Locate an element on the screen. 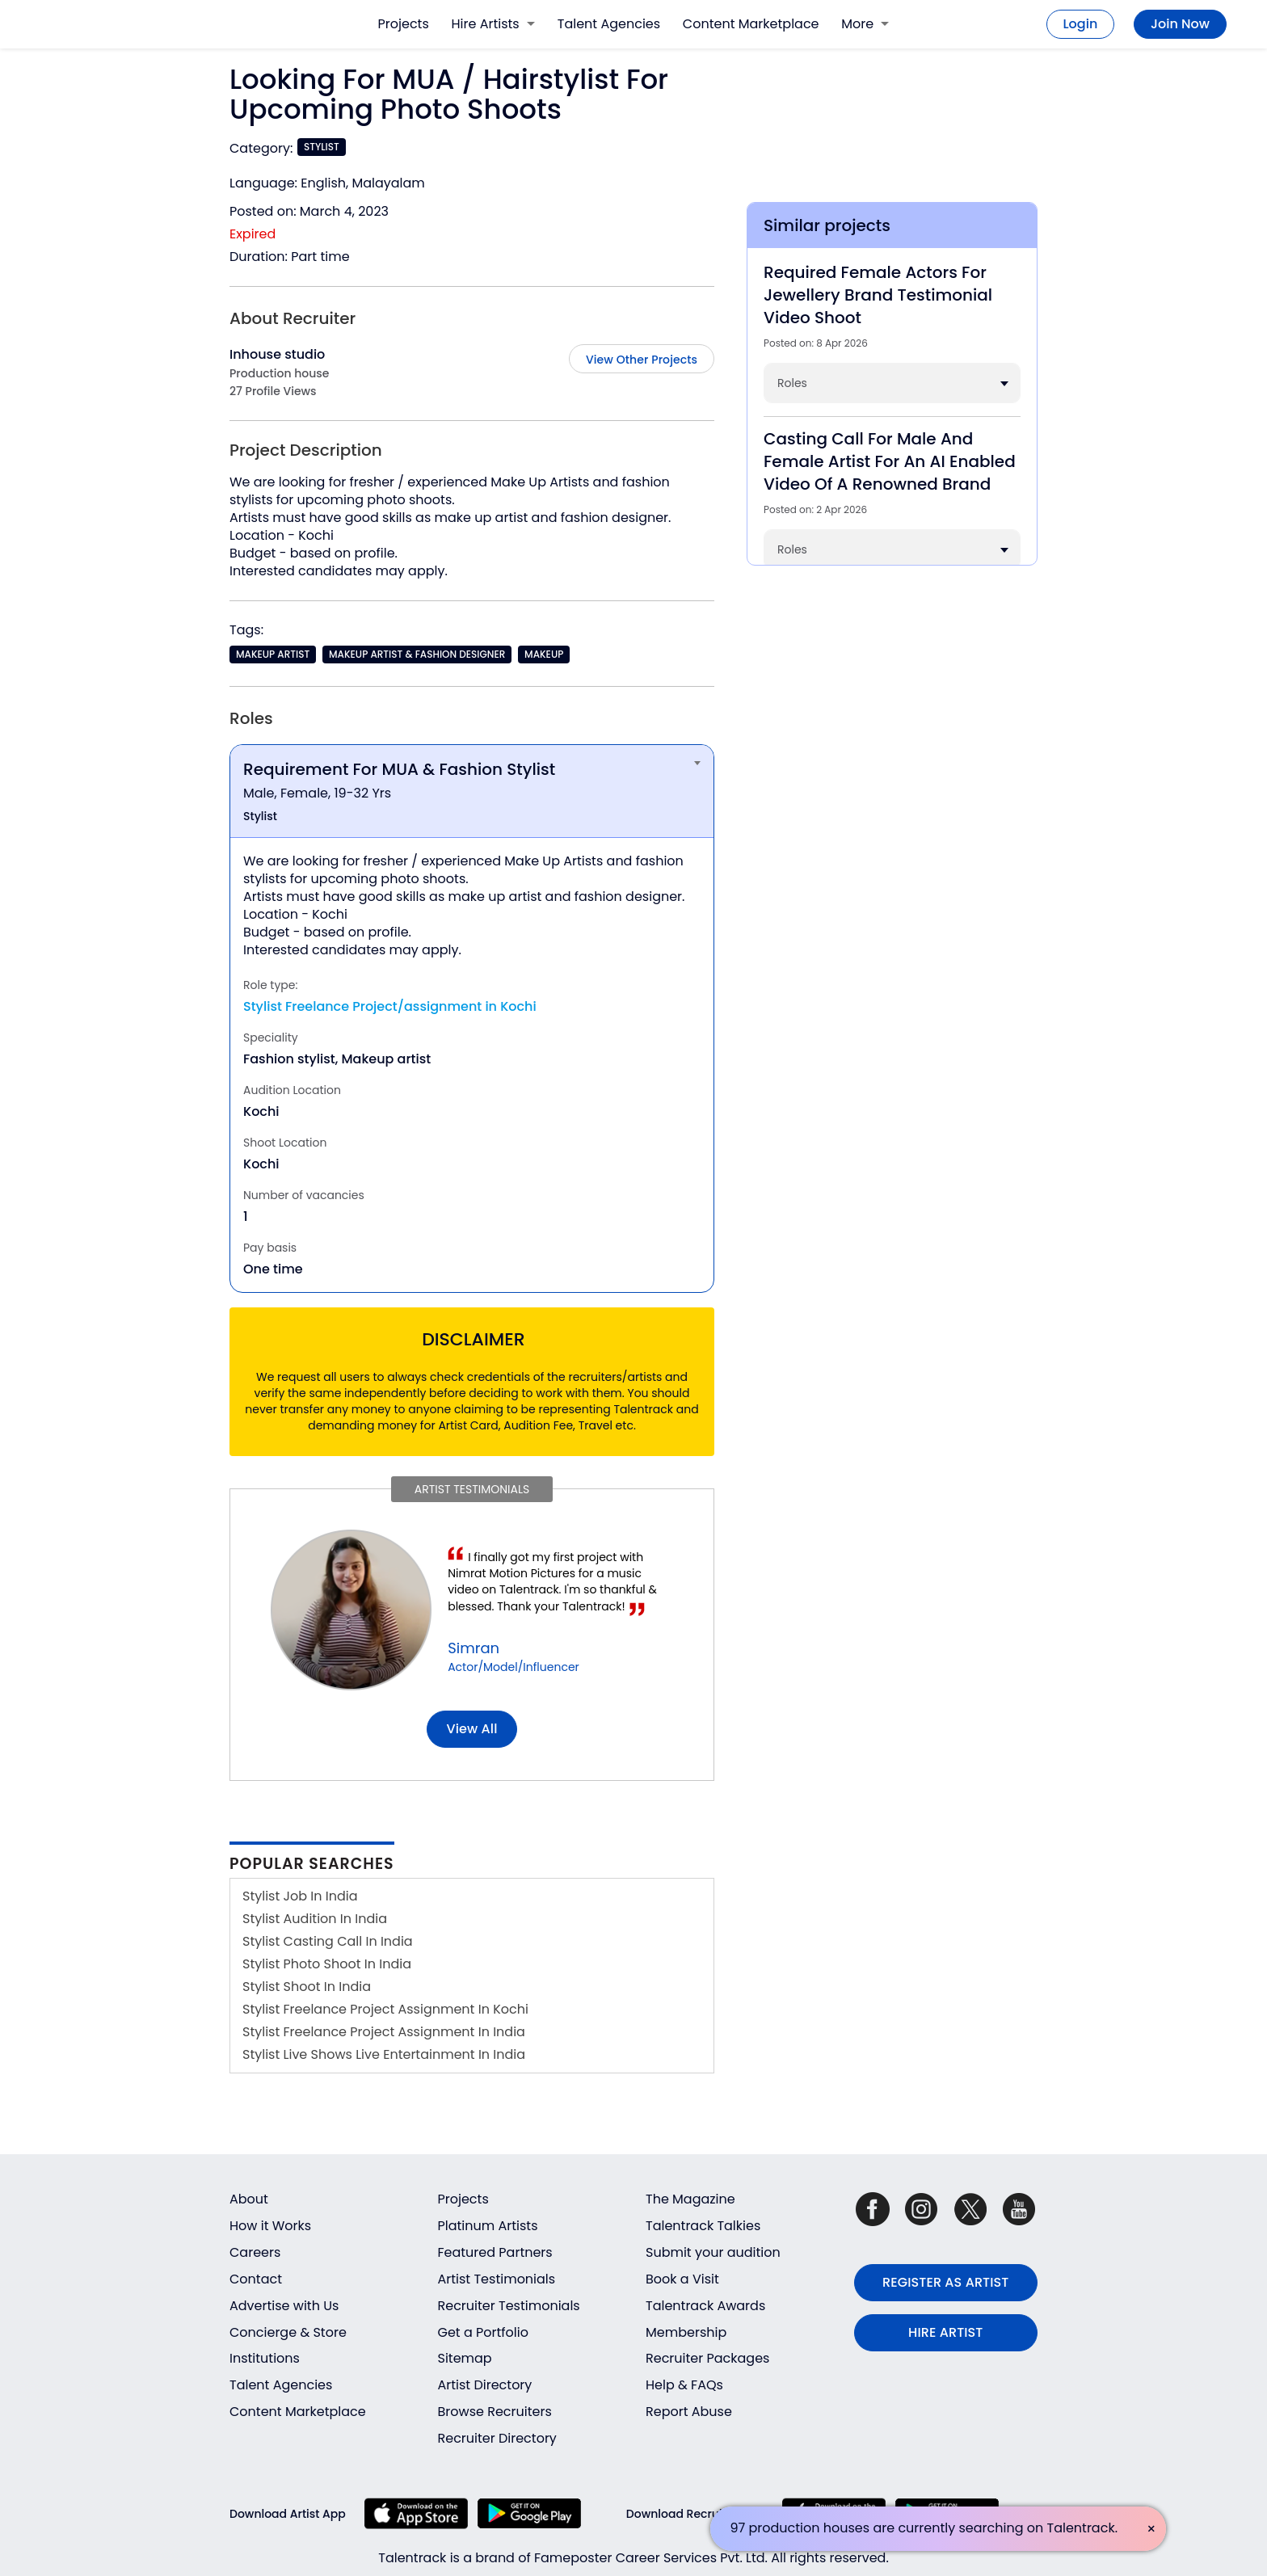  Stylist Photo Shoot In India is located at coordinates (326, 1964).